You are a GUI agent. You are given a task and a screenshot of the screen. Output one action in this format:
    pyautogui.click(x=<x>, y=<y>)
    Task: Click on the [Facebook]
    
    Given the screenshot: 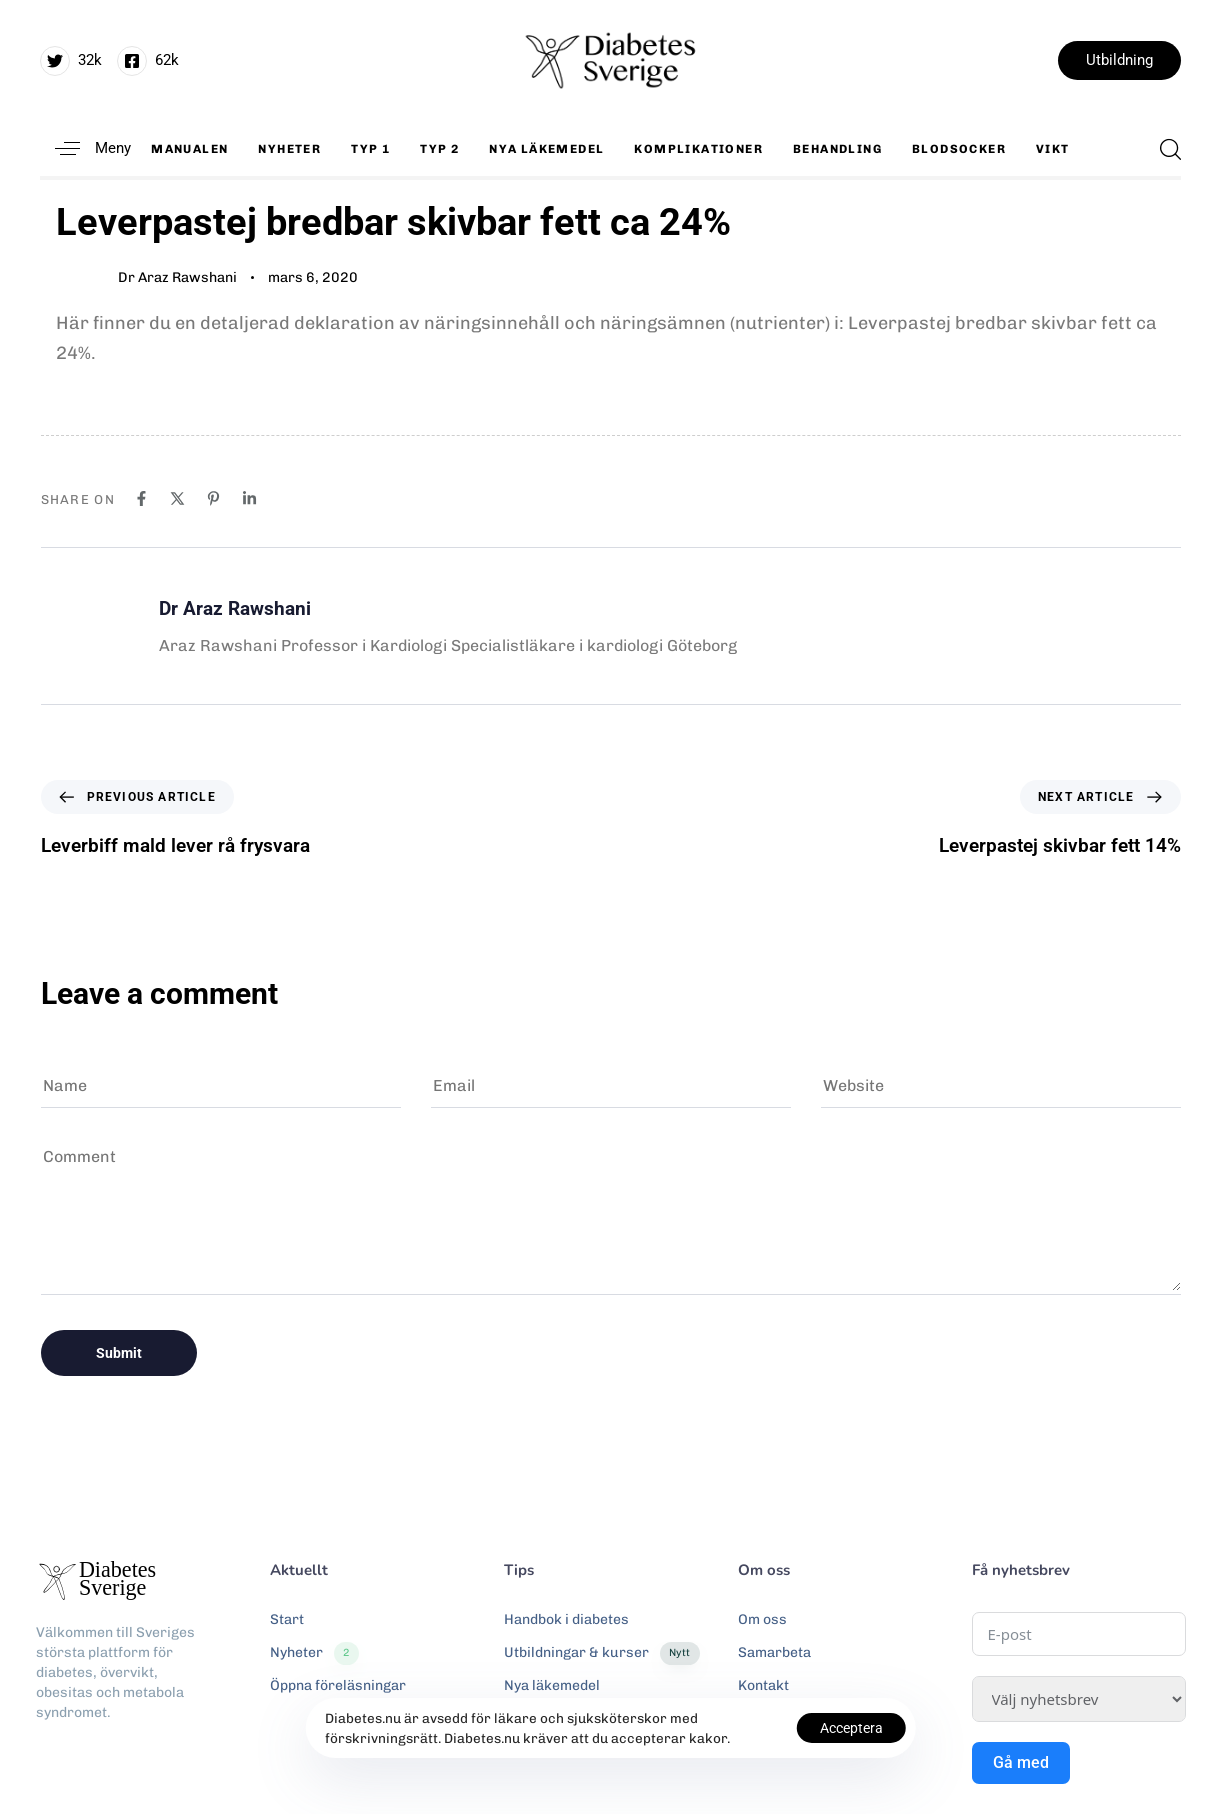 What is the action you would take?
    pyautogui.click(x=141, y=498)
    